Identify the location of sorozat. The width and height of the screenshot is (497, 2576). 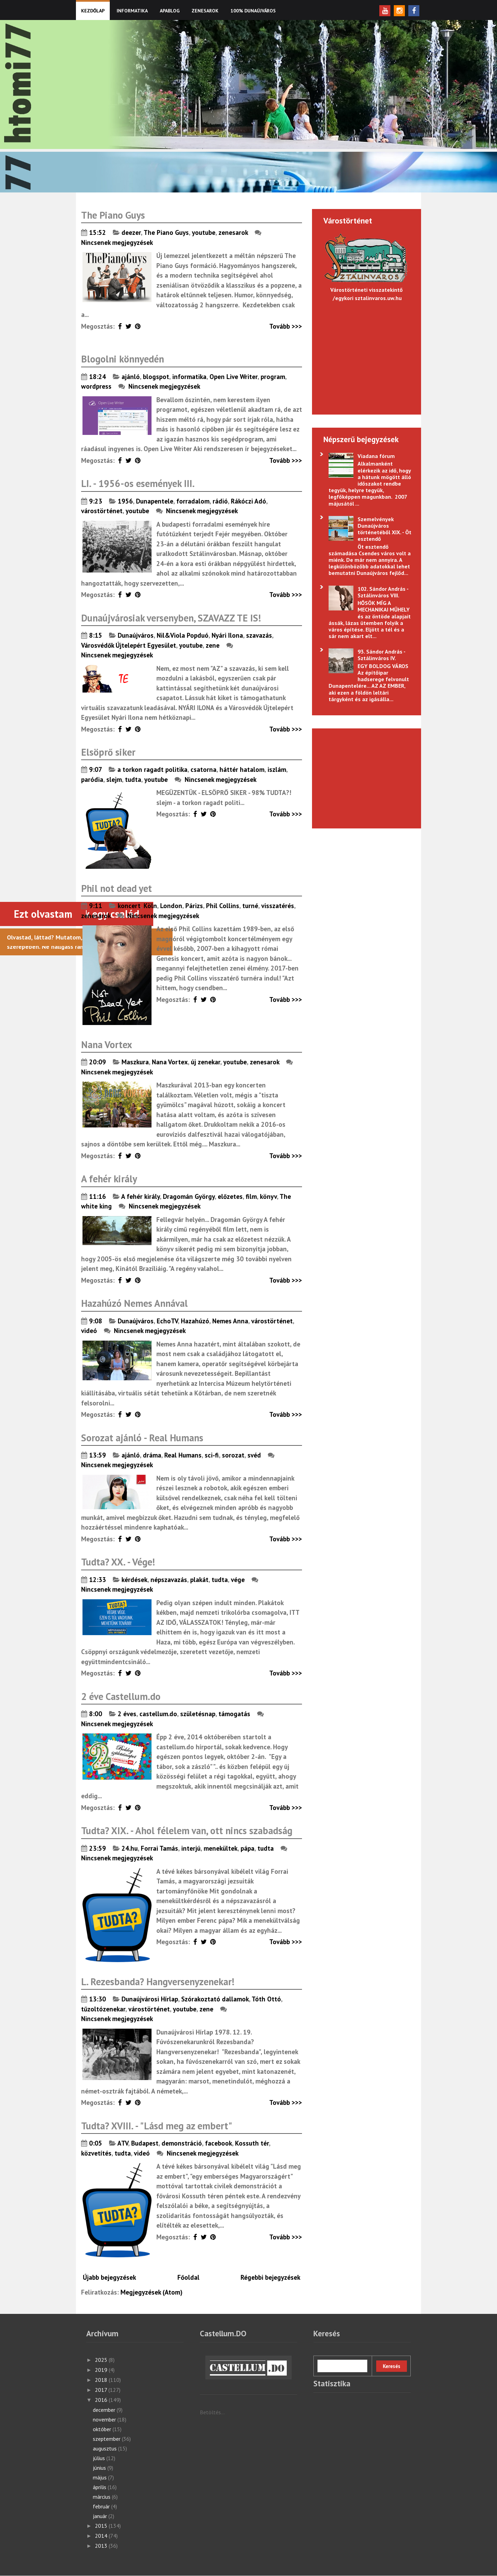
(233, 1455).